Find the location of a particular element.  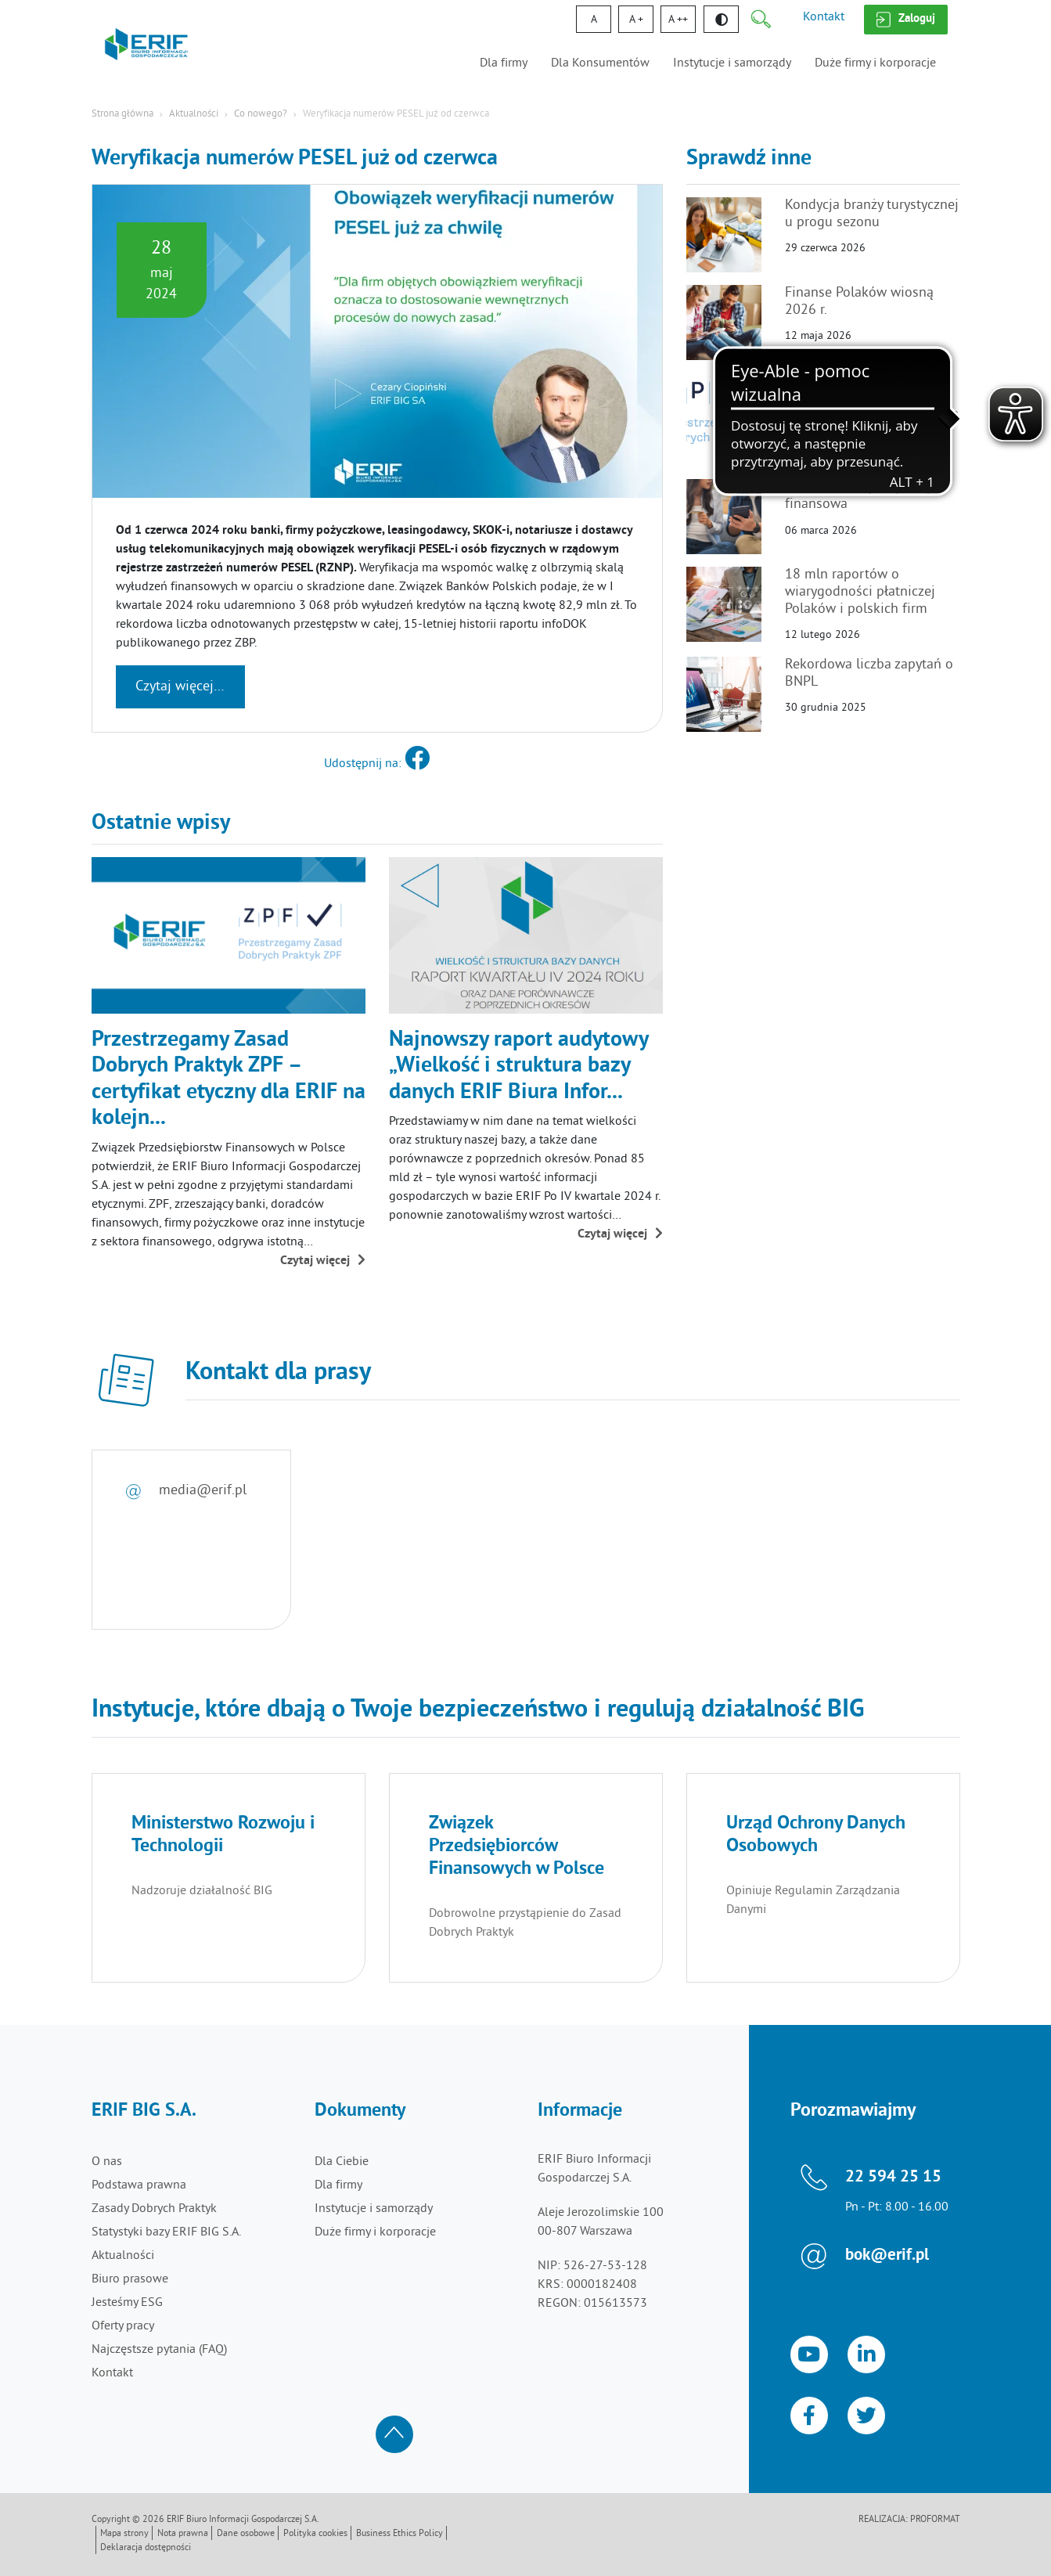

Polityka cookies is located at coordinates (315, 2534).